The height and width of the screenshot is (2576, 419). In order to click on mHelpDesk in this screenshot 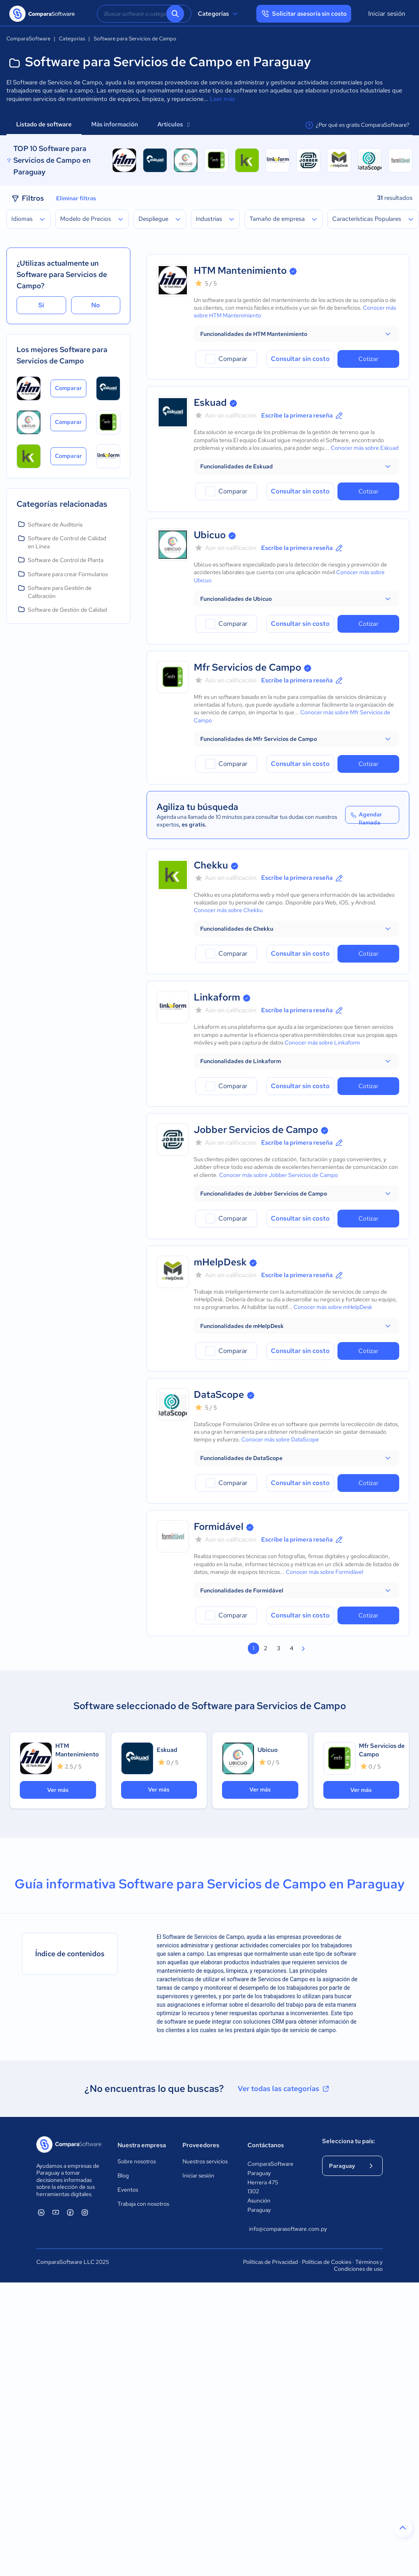, I will do `click(220, 1262)`.